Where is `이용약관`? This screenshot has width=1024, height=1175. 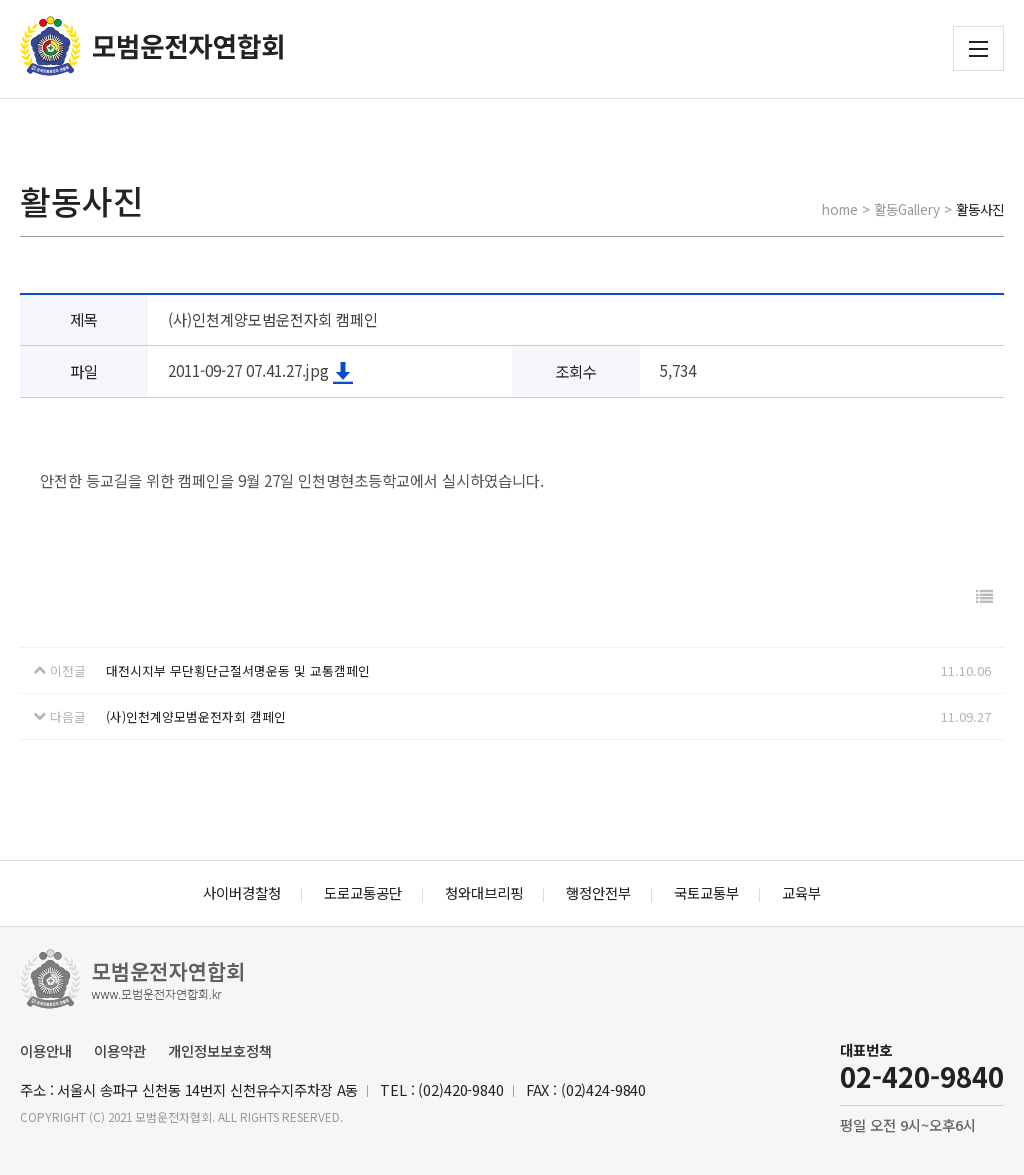 이용약관 is located at coordinates (120, 1050).